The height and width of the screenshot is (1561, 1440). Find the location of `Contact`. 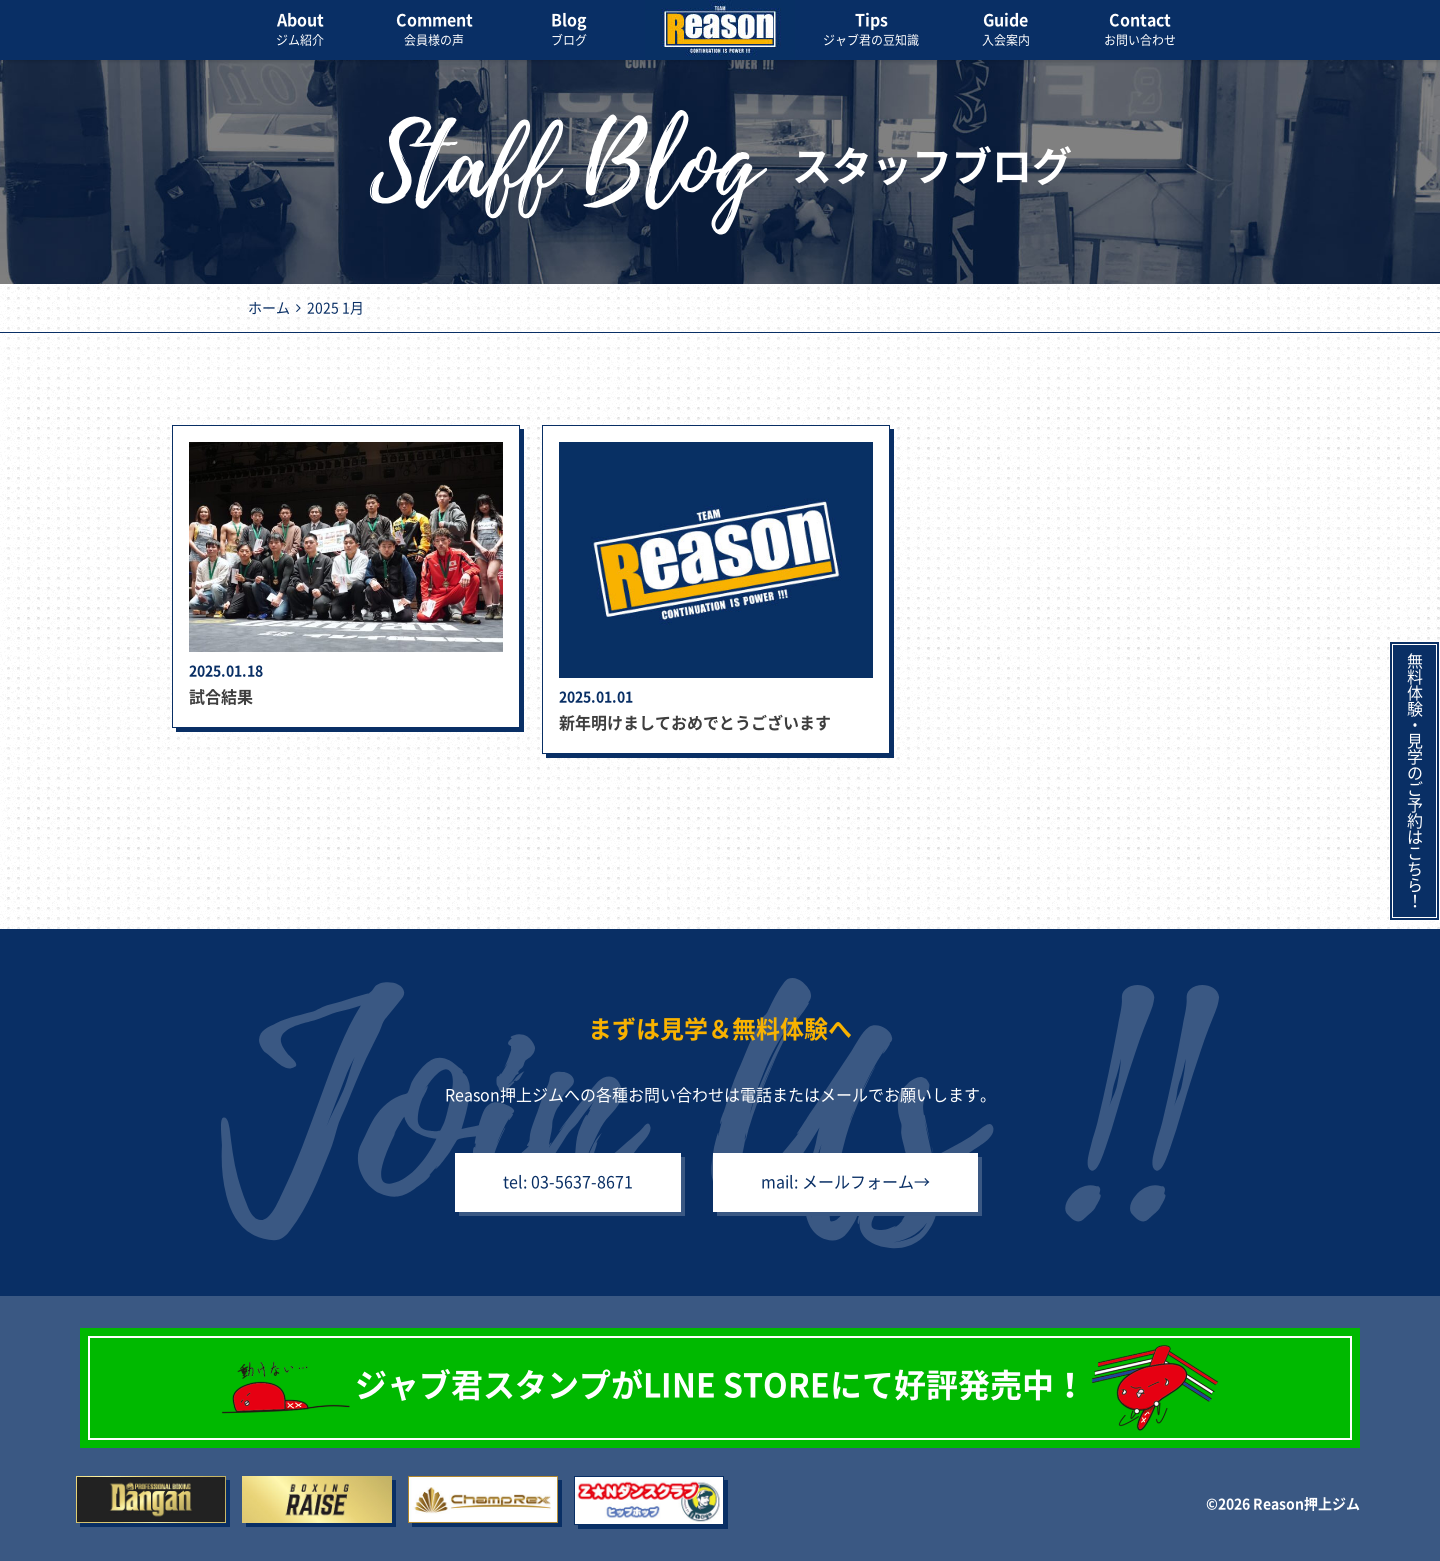

Contact is located at coordinates (1140, 31).